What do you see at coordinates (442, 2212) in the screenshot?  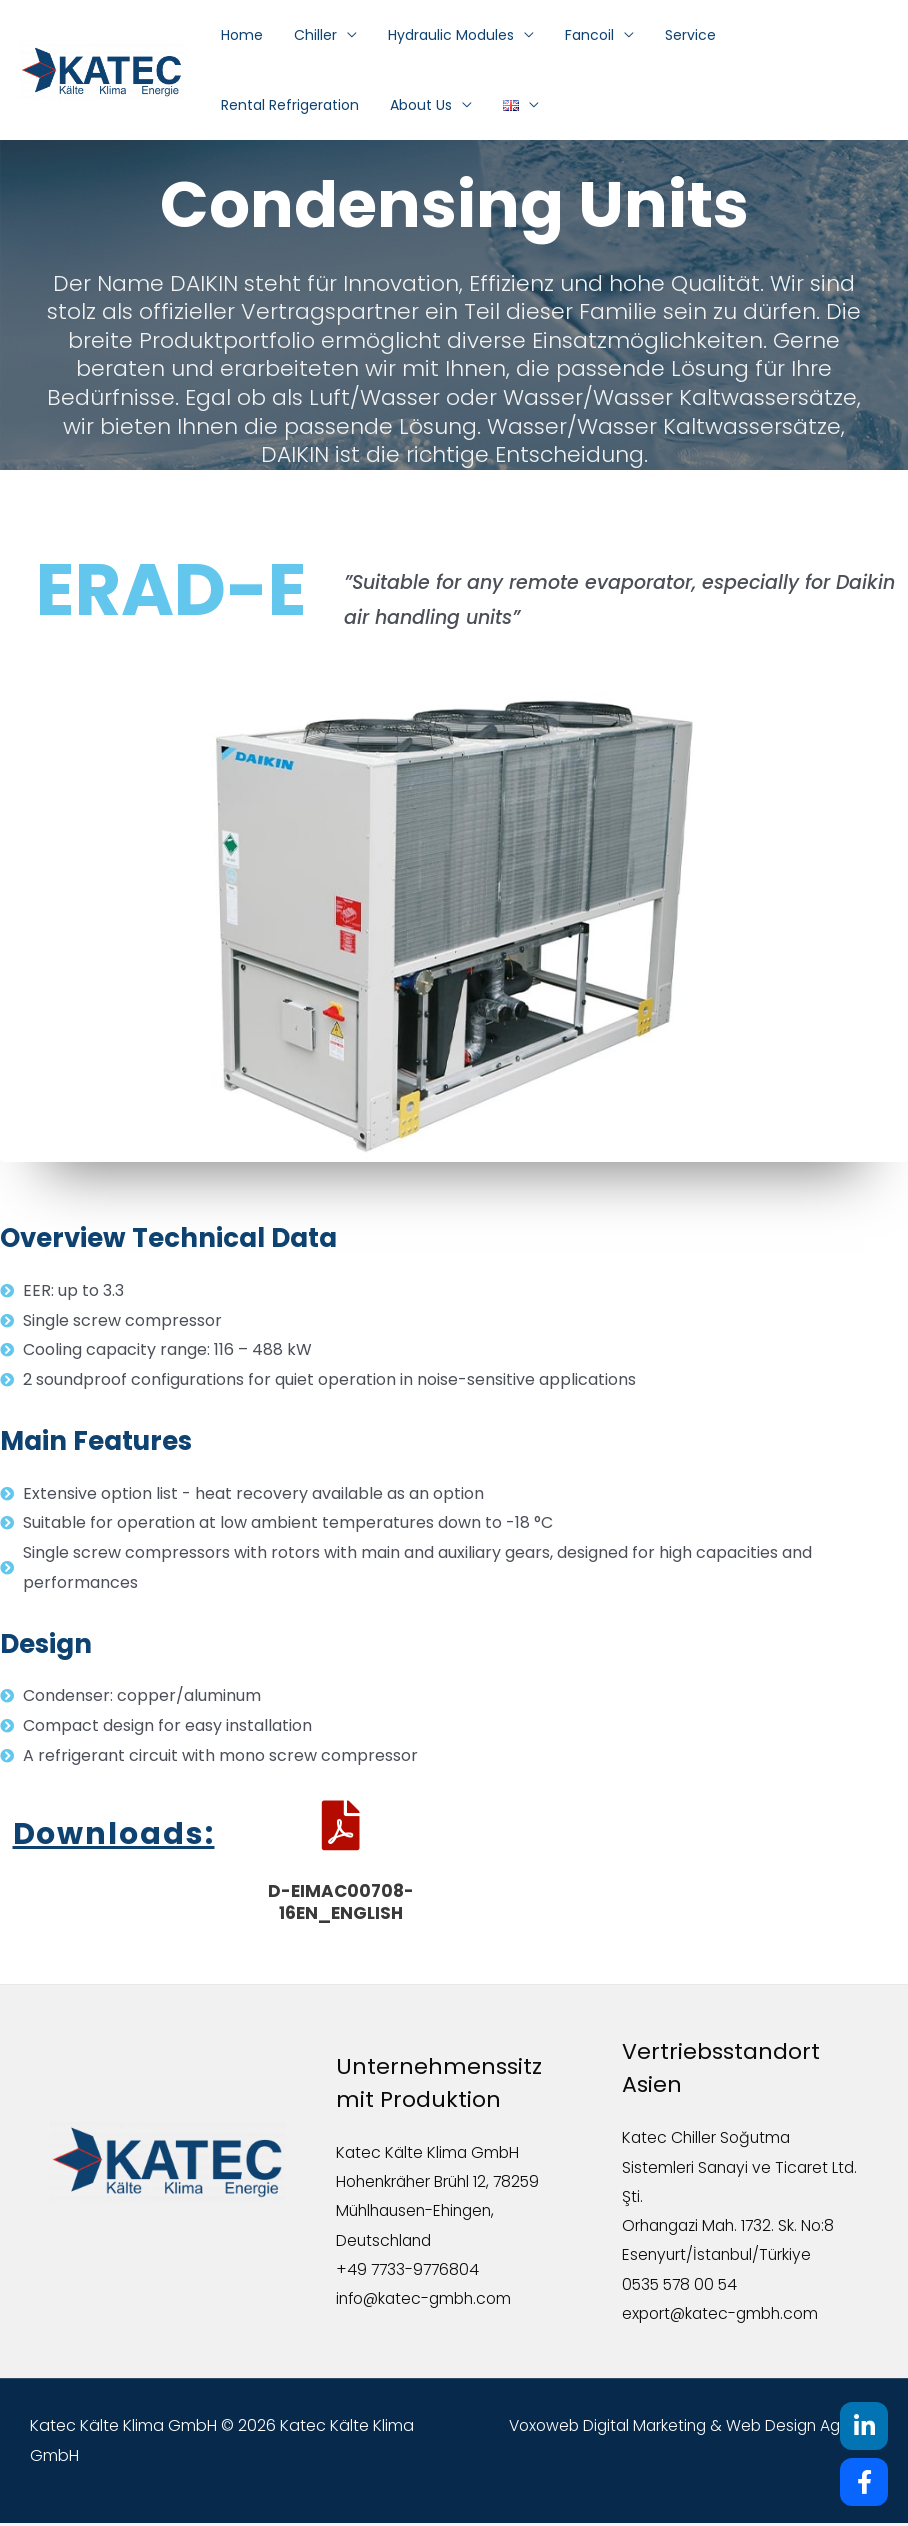 I see `Hohenkräher Brühl 12, 78259 Mühlhausen-Ehingen, Deutschland` at bounding box center [442, 2212].